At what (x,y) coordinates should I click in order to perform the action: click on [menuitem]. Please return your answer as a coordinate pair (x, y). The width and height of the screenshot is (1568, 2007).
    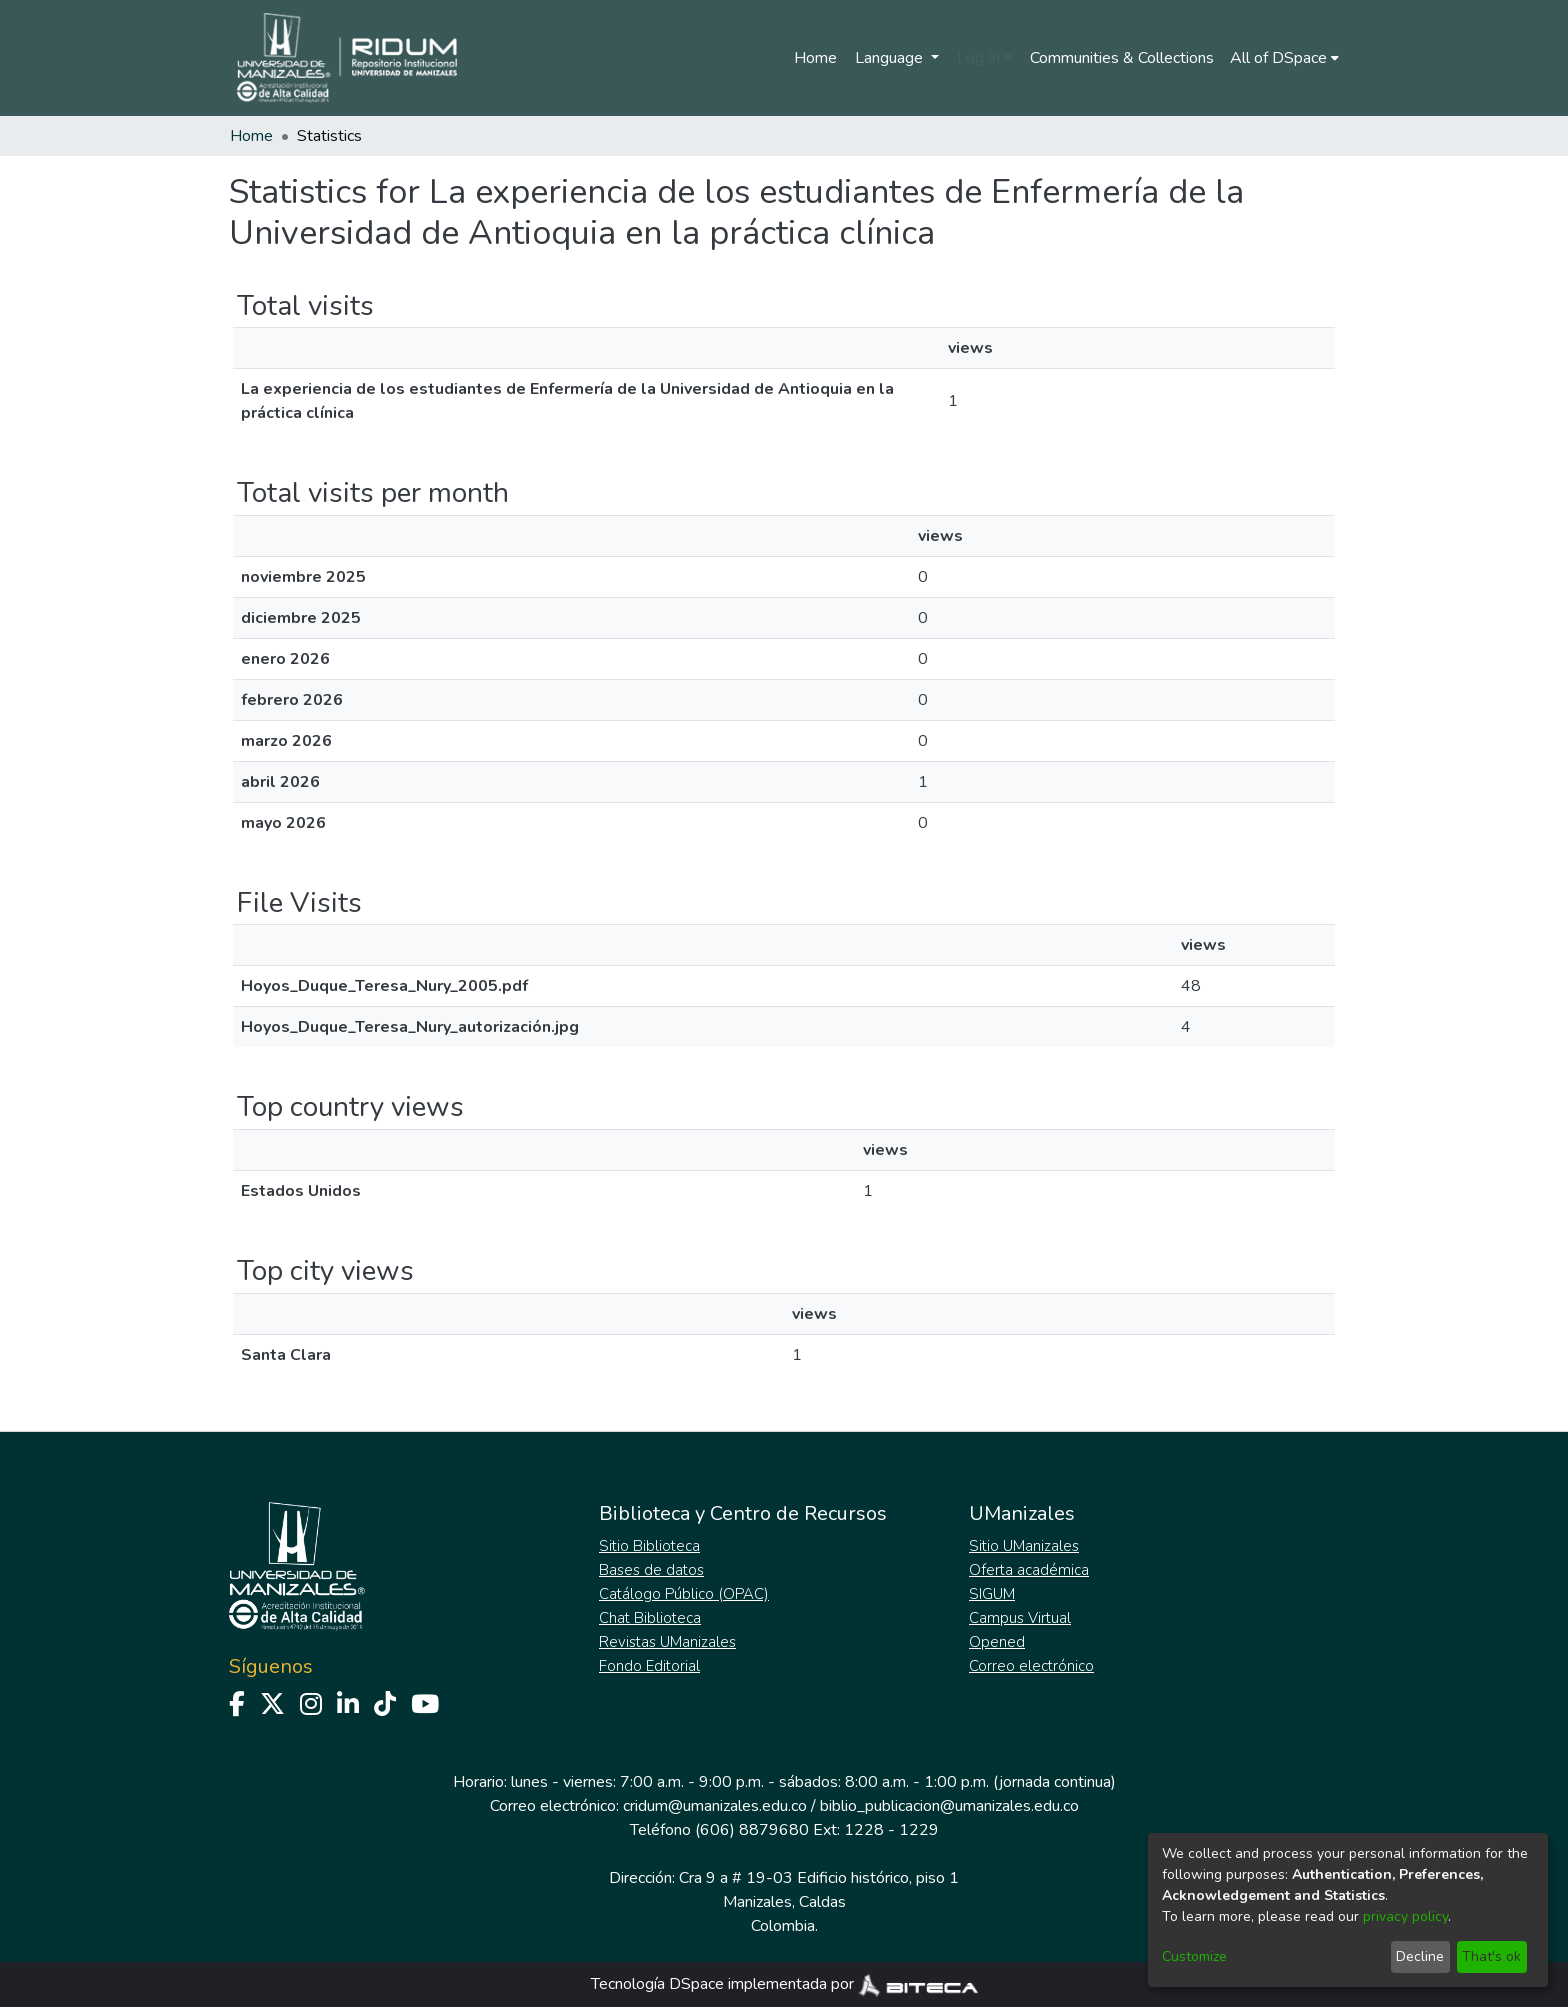
    Looking at the image, I should click on (1284, 58).